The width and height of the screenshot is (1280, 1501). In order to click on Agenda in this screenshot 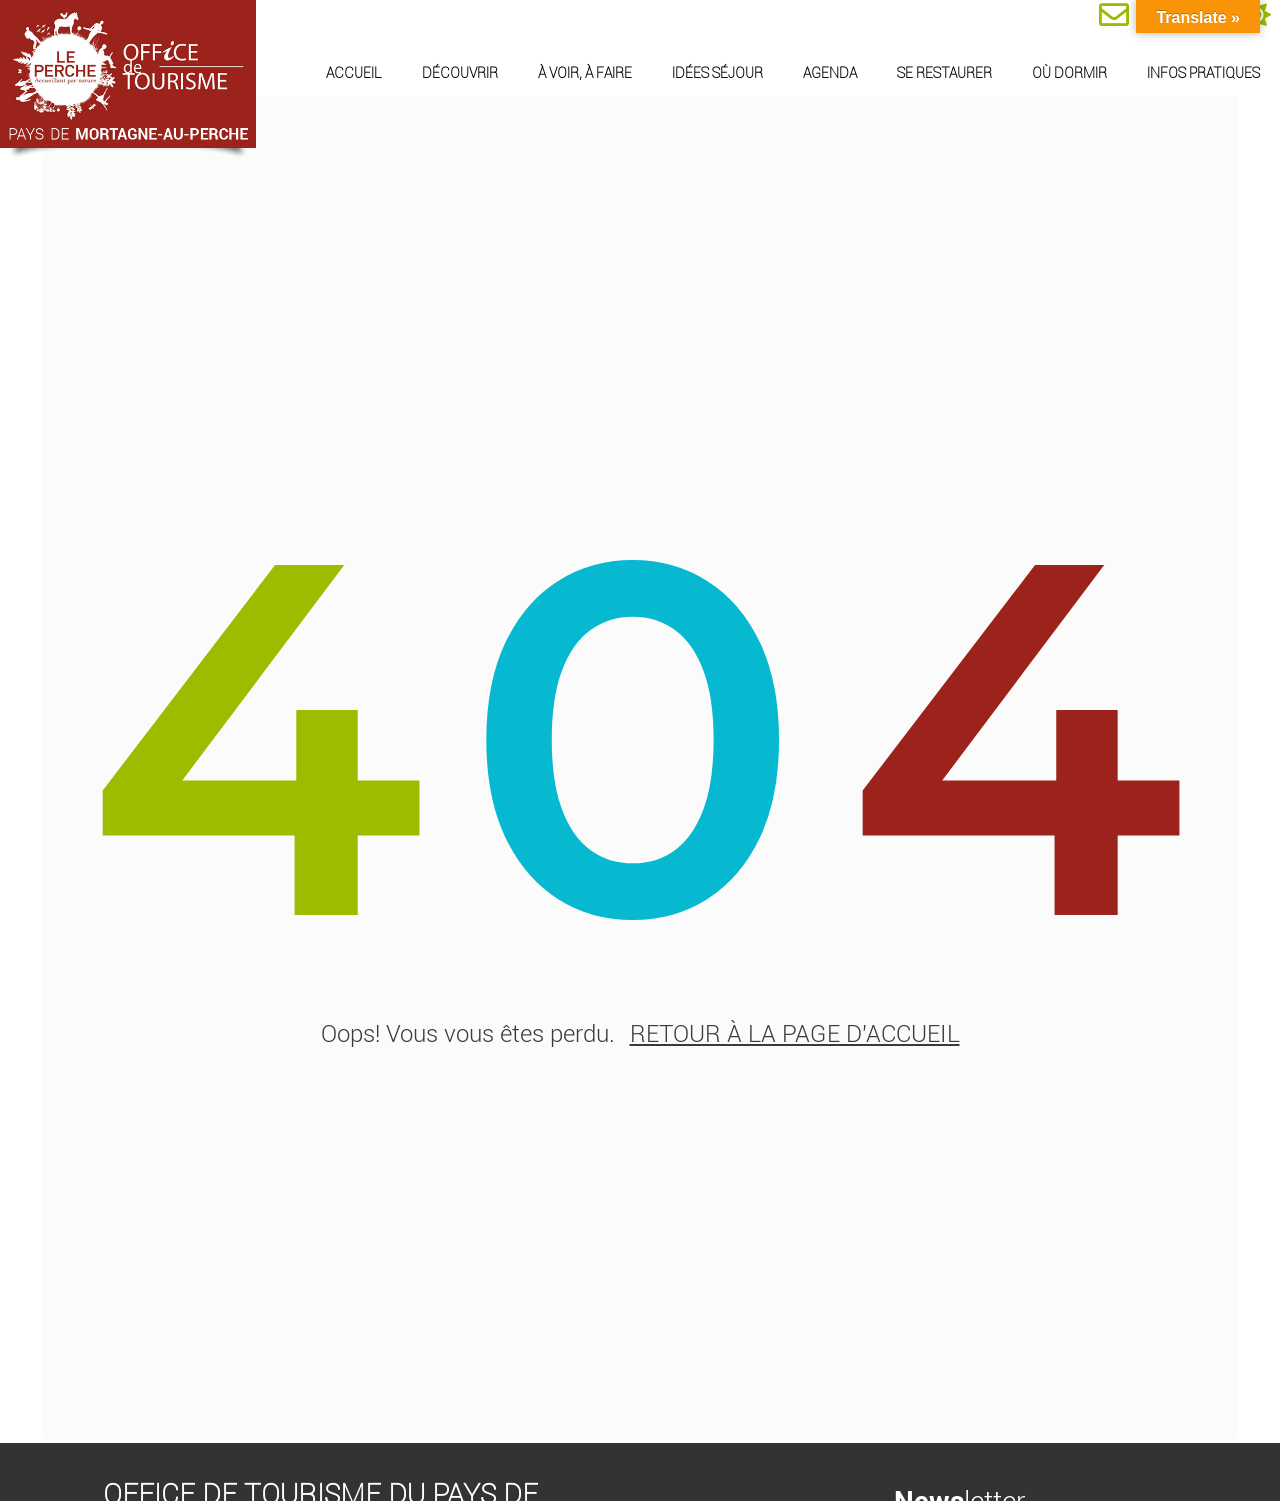, I will do `click(830, 73)`.